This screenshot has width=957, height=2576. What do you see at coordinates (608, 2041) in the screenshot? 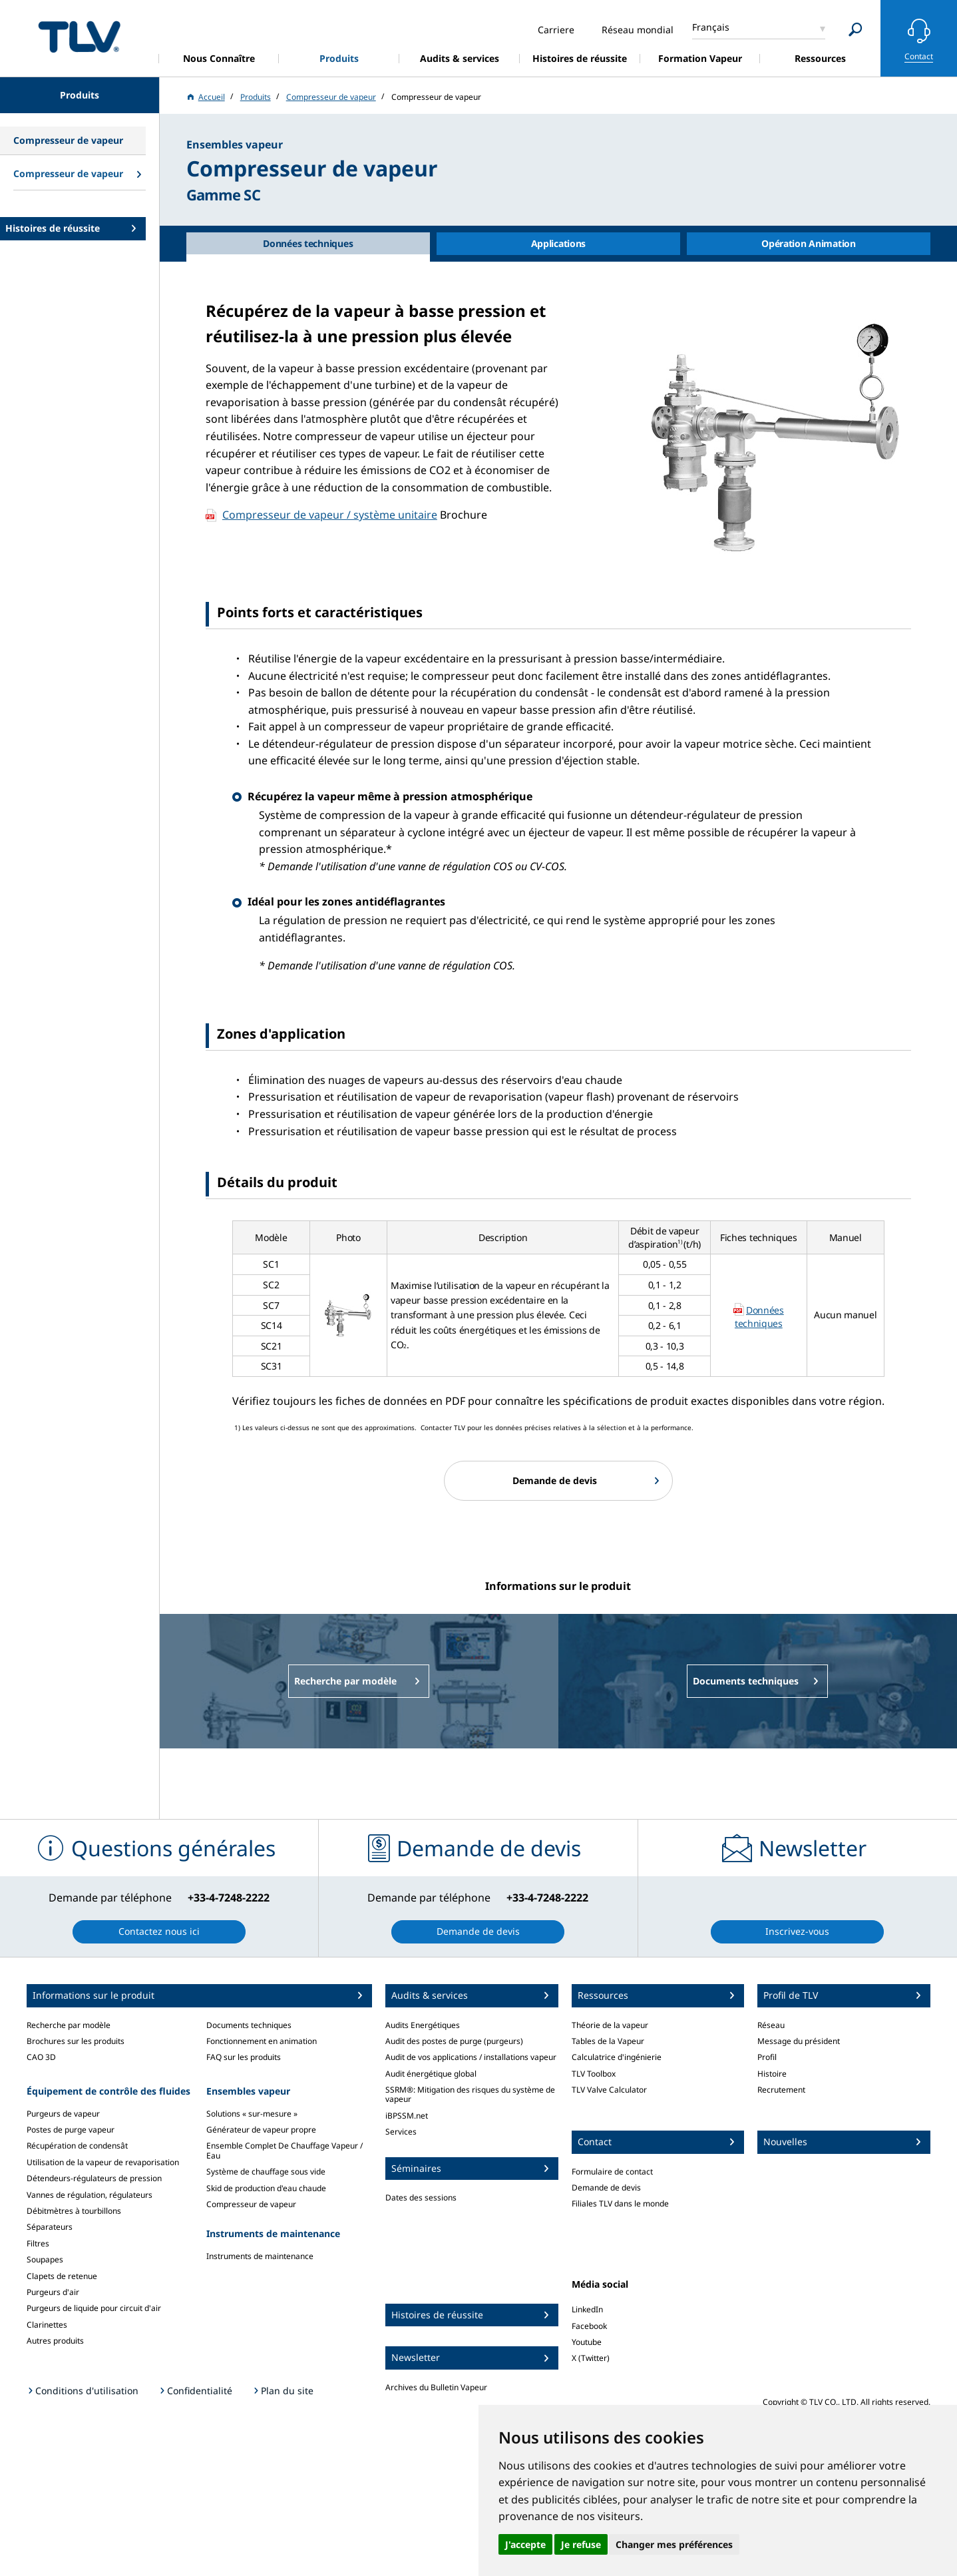
I see `Tables de la Vapeur` at bounding box center [608, 2041].